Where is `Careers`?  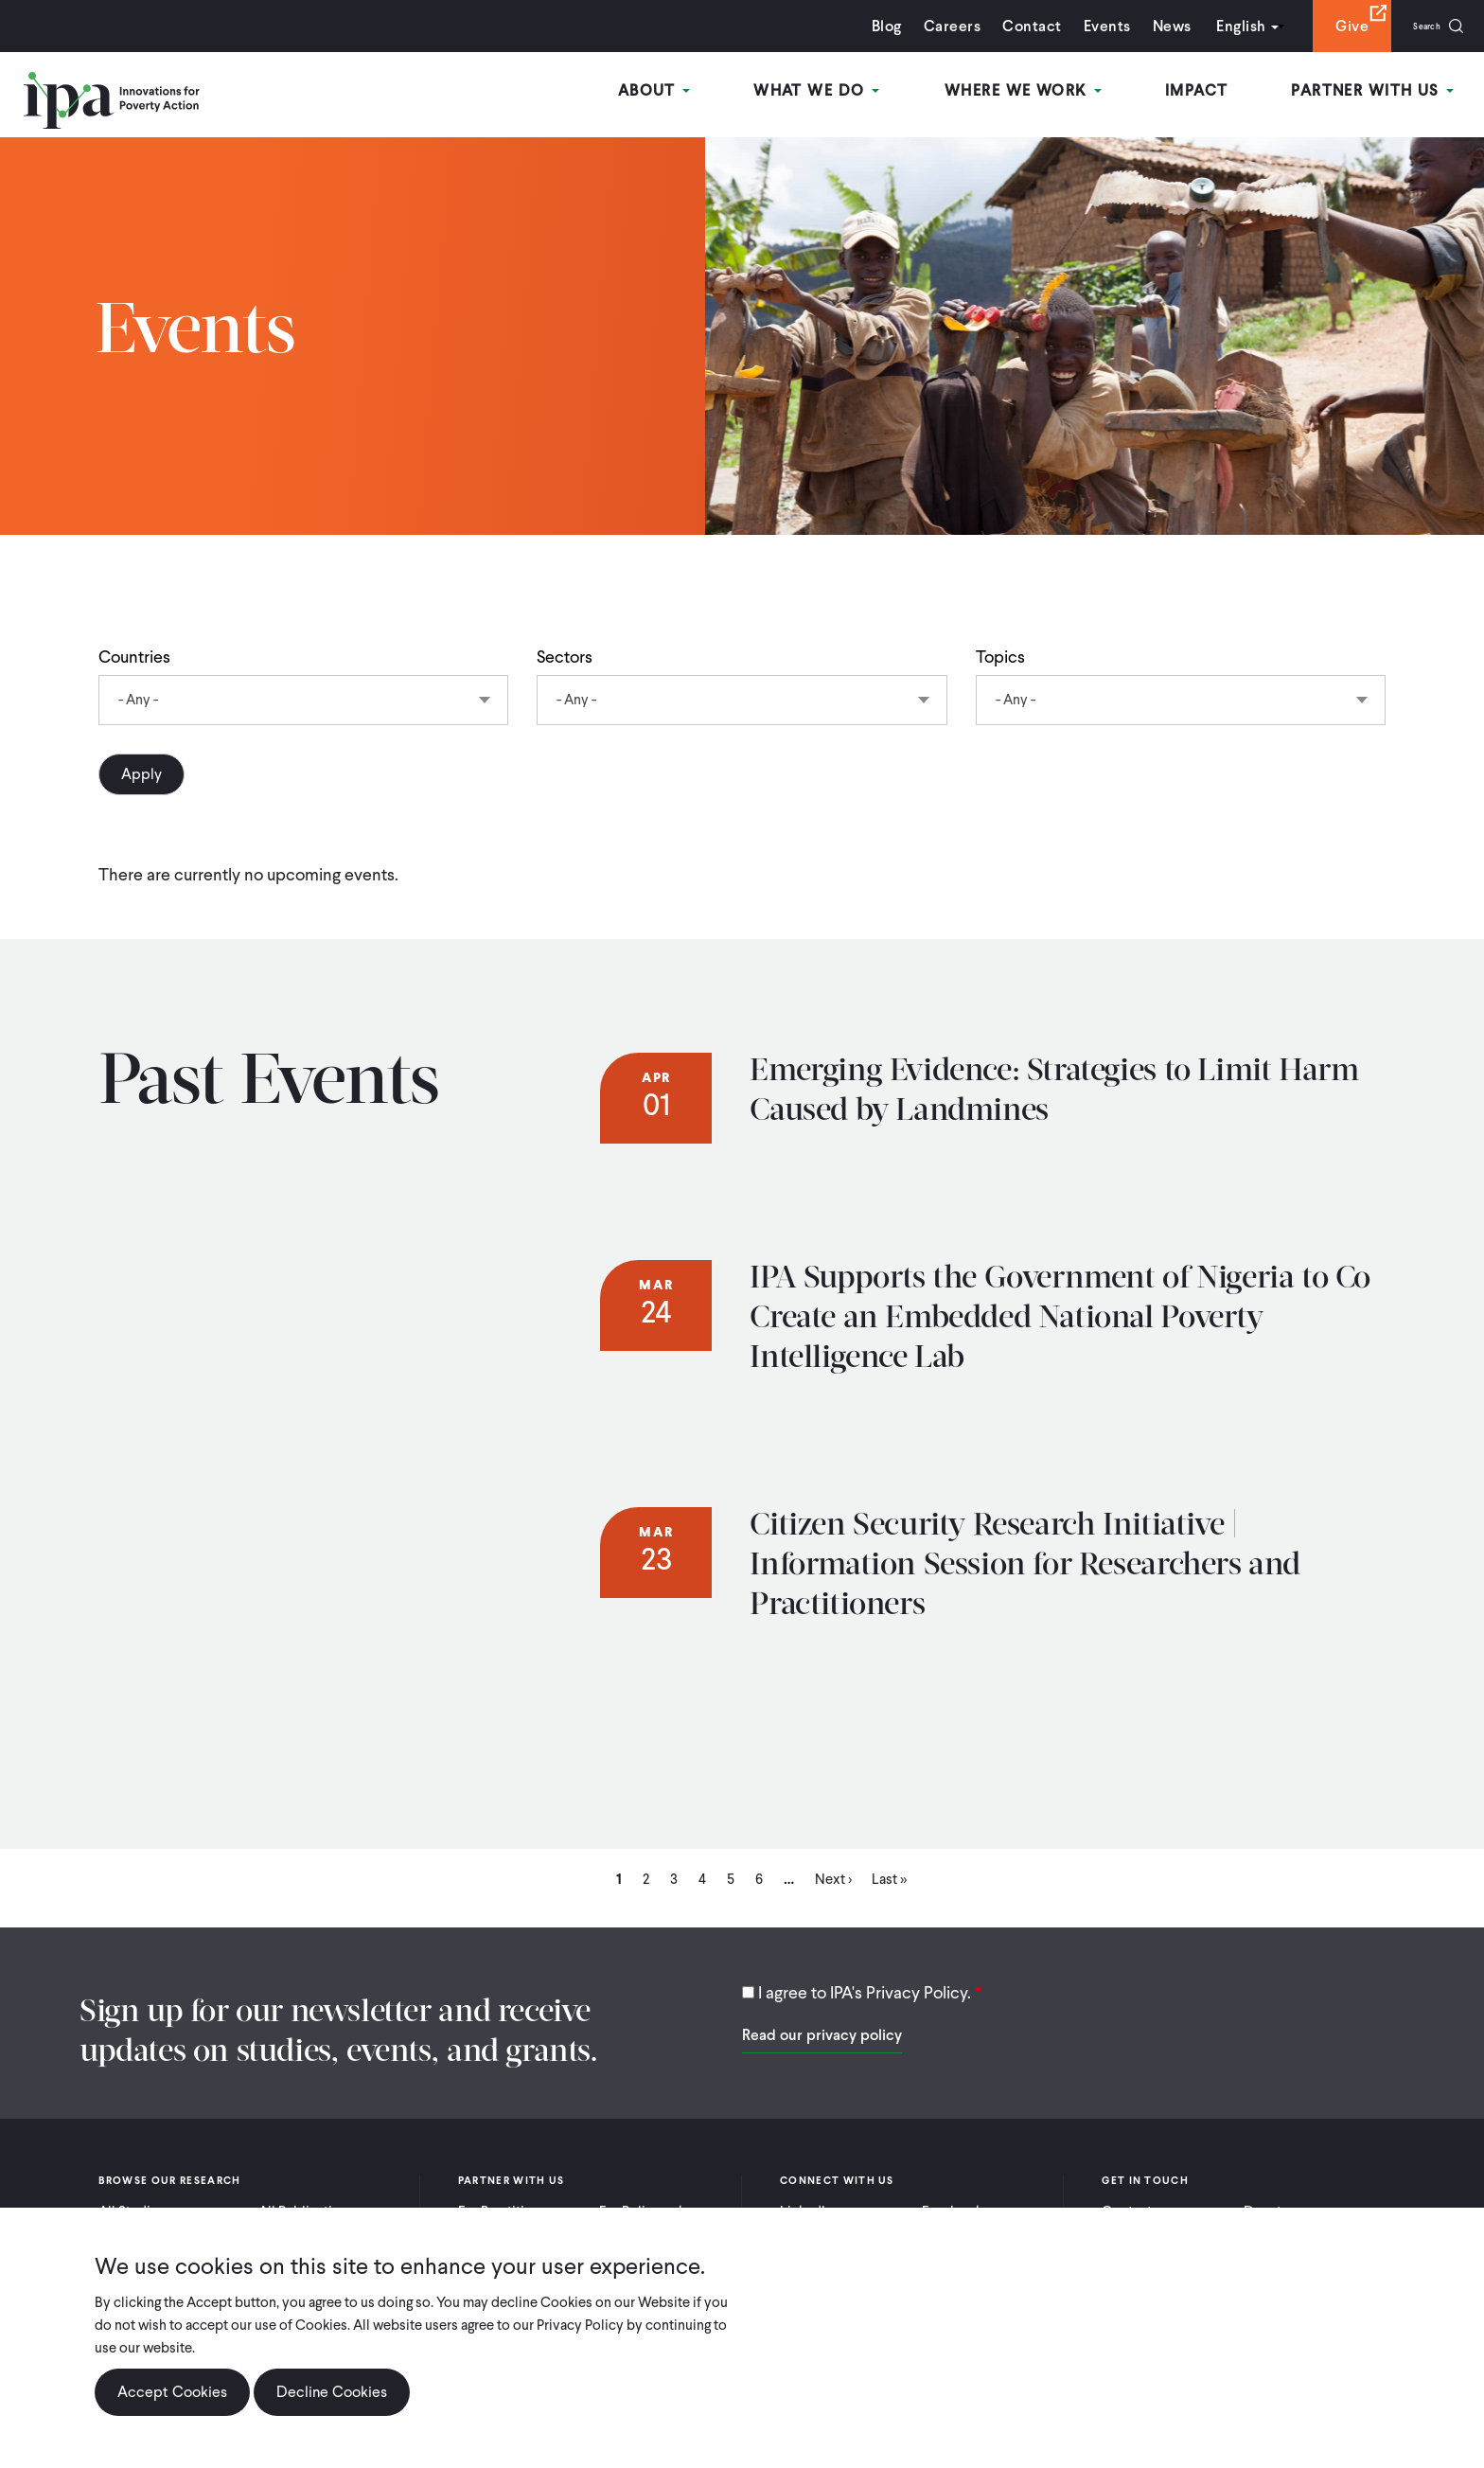 Careers is located at coordinates (929, 26).